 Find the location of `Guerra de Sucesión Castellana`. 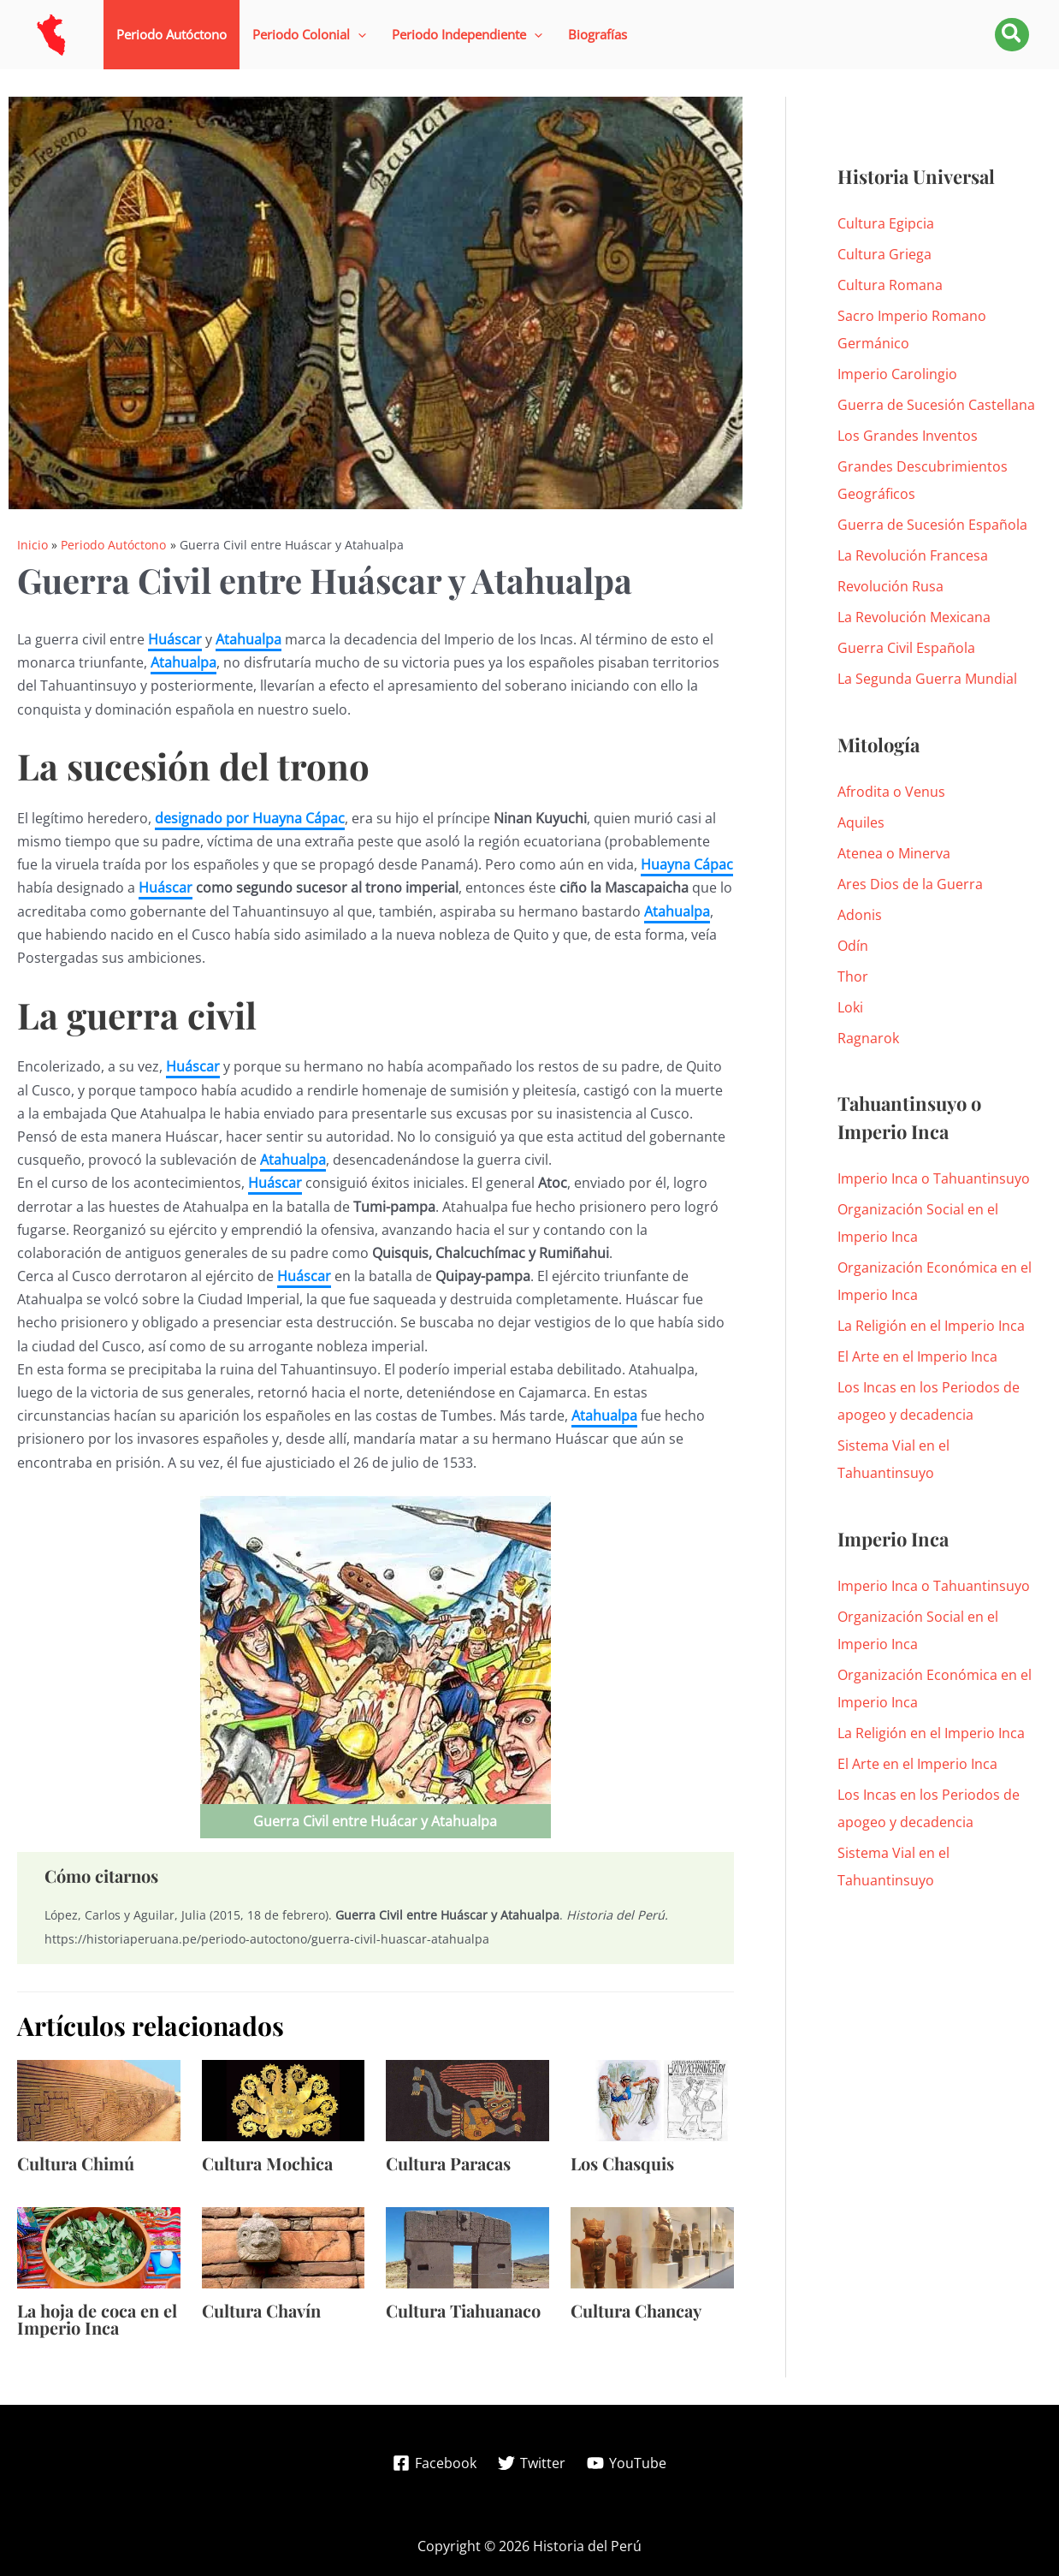

Guerra de Sucesión Castellana is located at coordinates (936, 404).